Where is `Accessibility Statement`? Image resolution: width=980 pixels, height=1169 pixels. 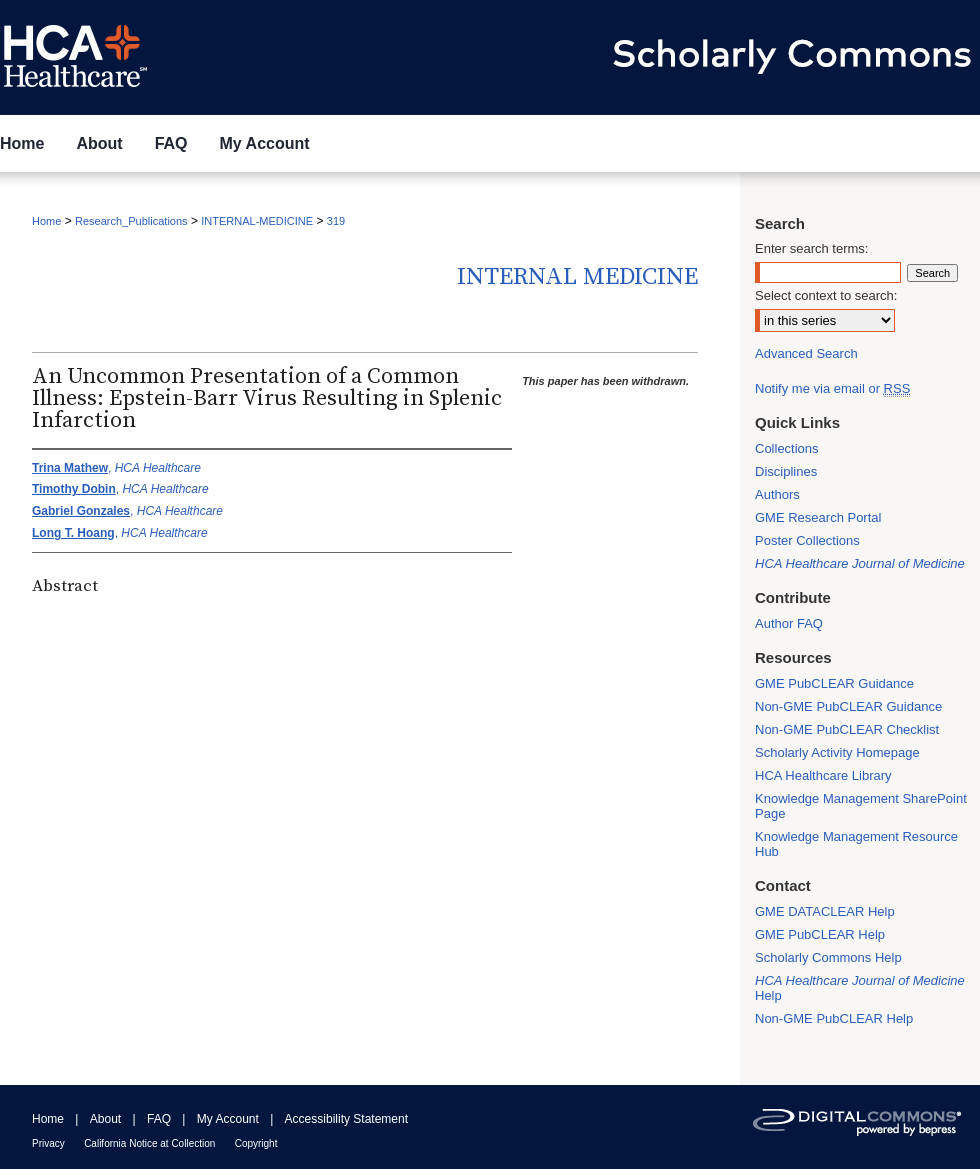
Accessibility Statement is located at coordinates (346, 1119).